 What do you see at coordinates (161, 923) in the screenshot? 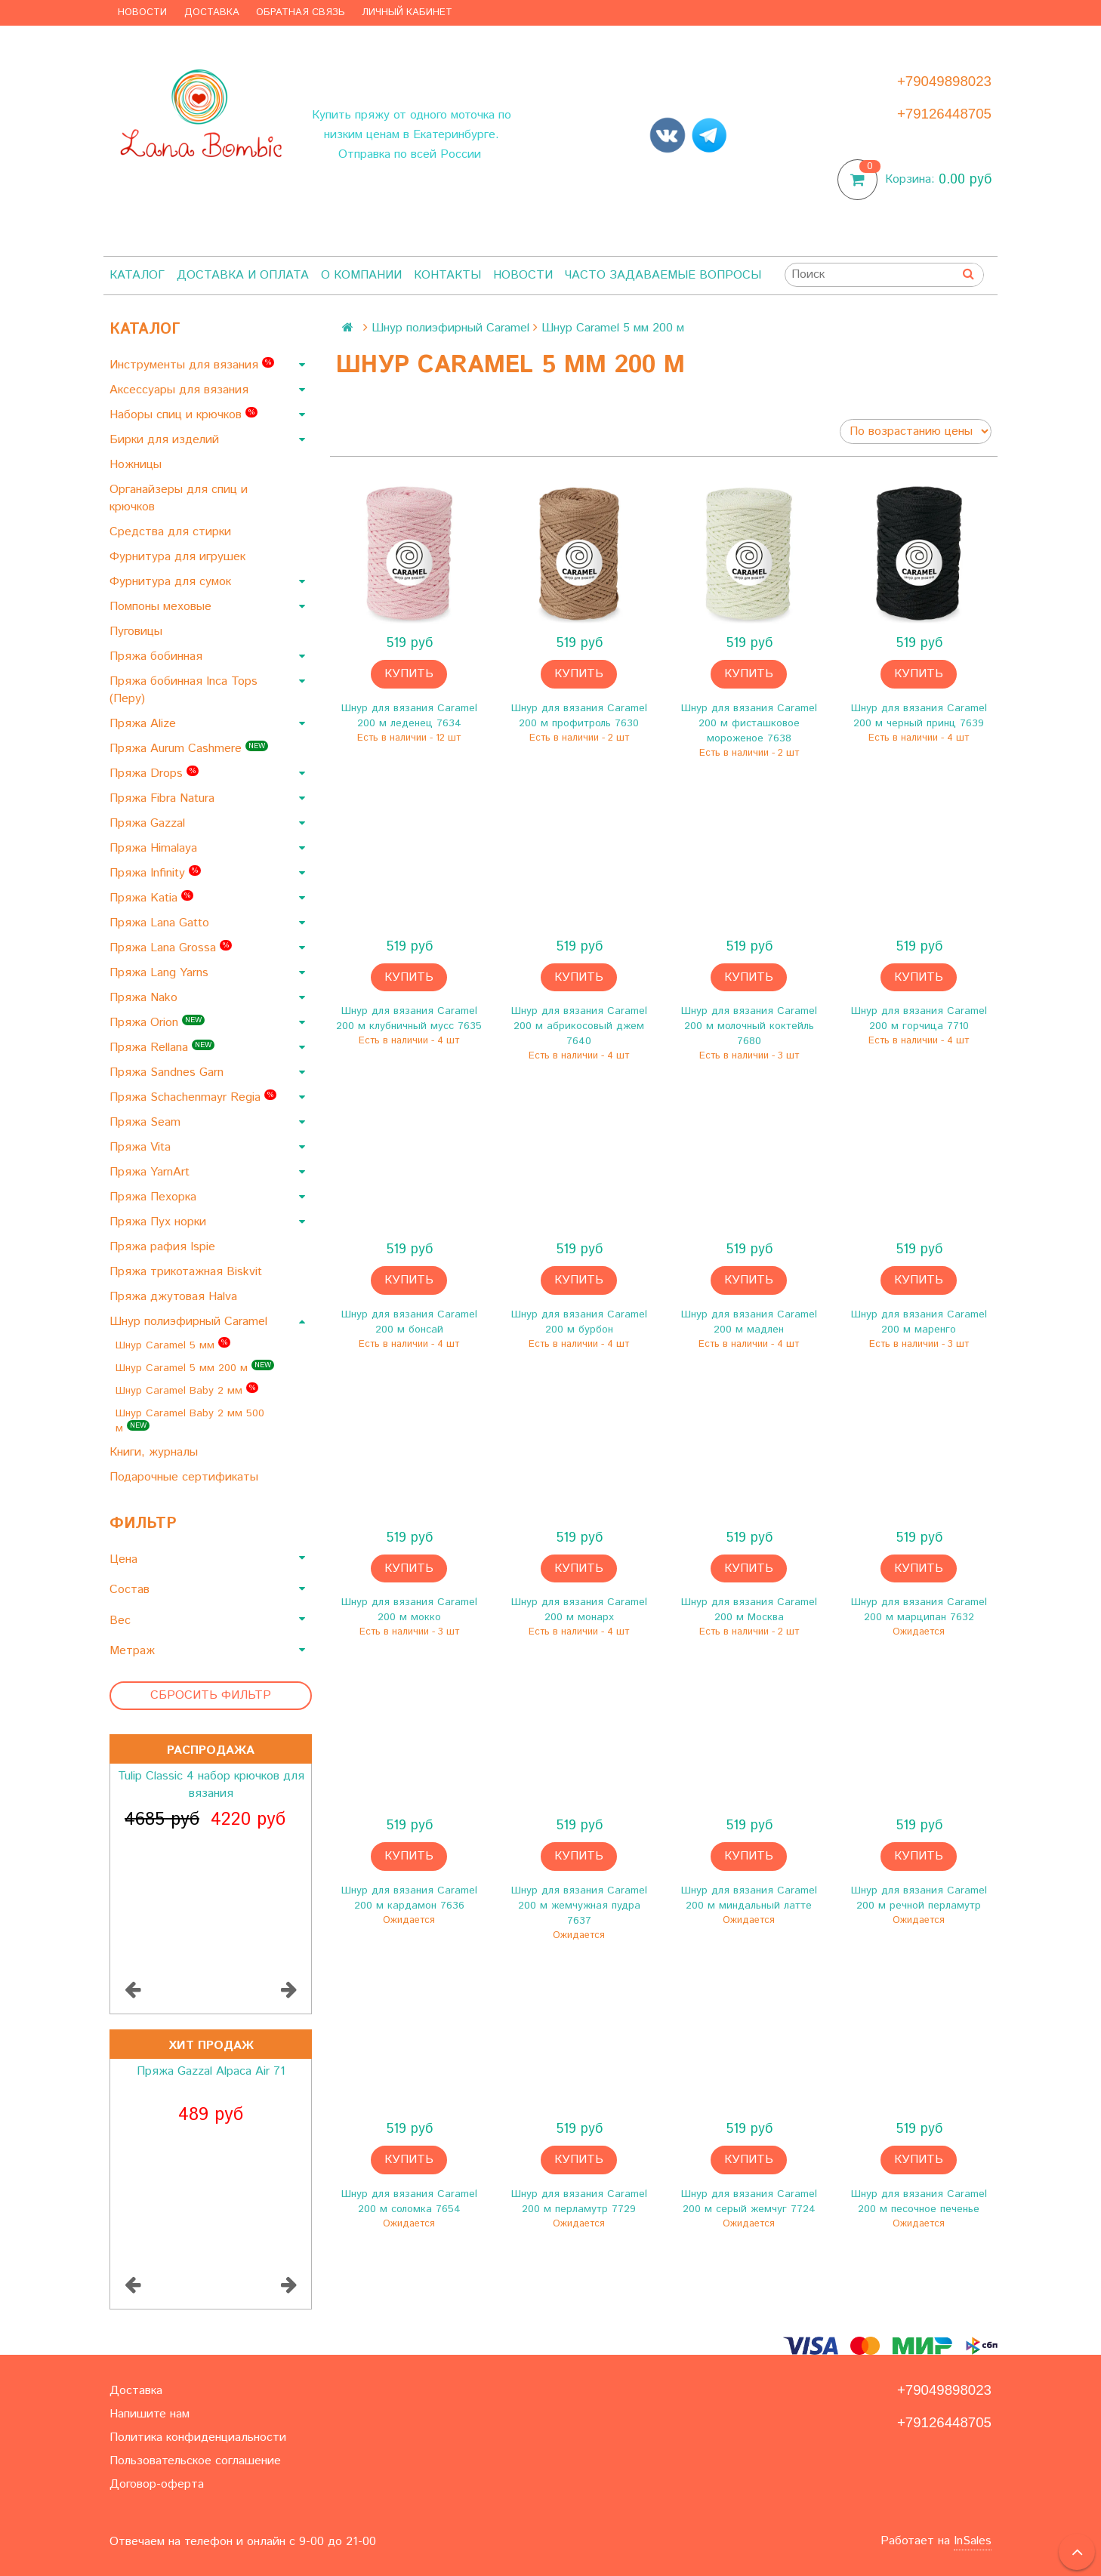
I see `Пряжа Lana Gatto` at bounding box center [161, 923].